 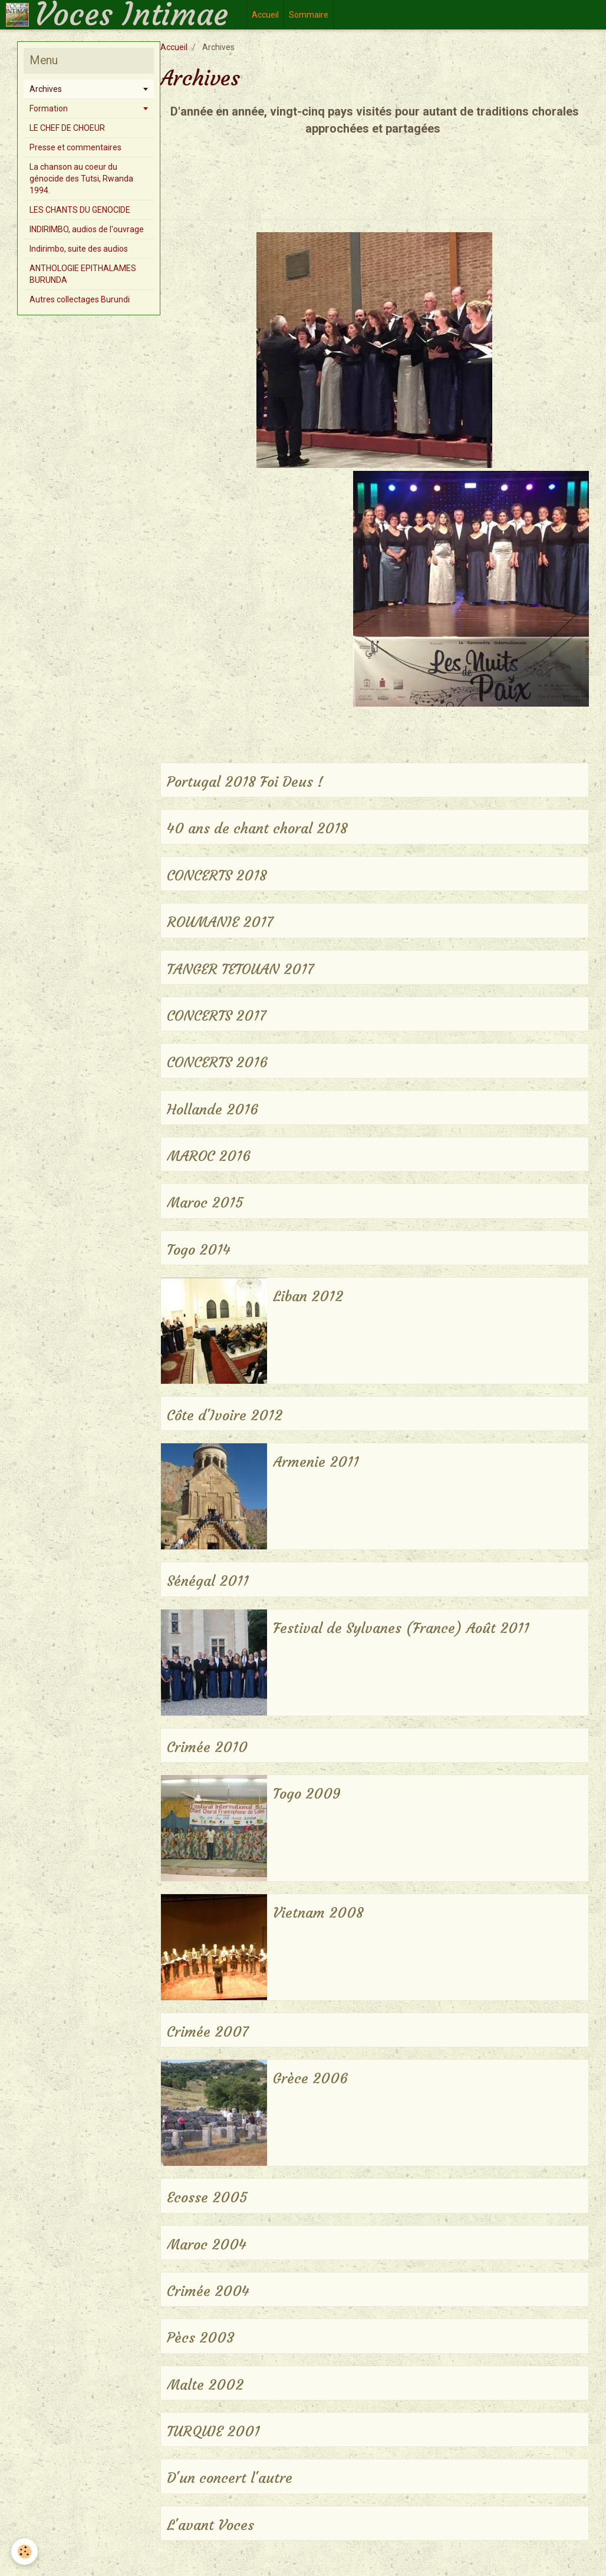 What do you see at coordinates (265, 14) in the screenshot?
I see `Accueil` at bounding box center [265, 14].